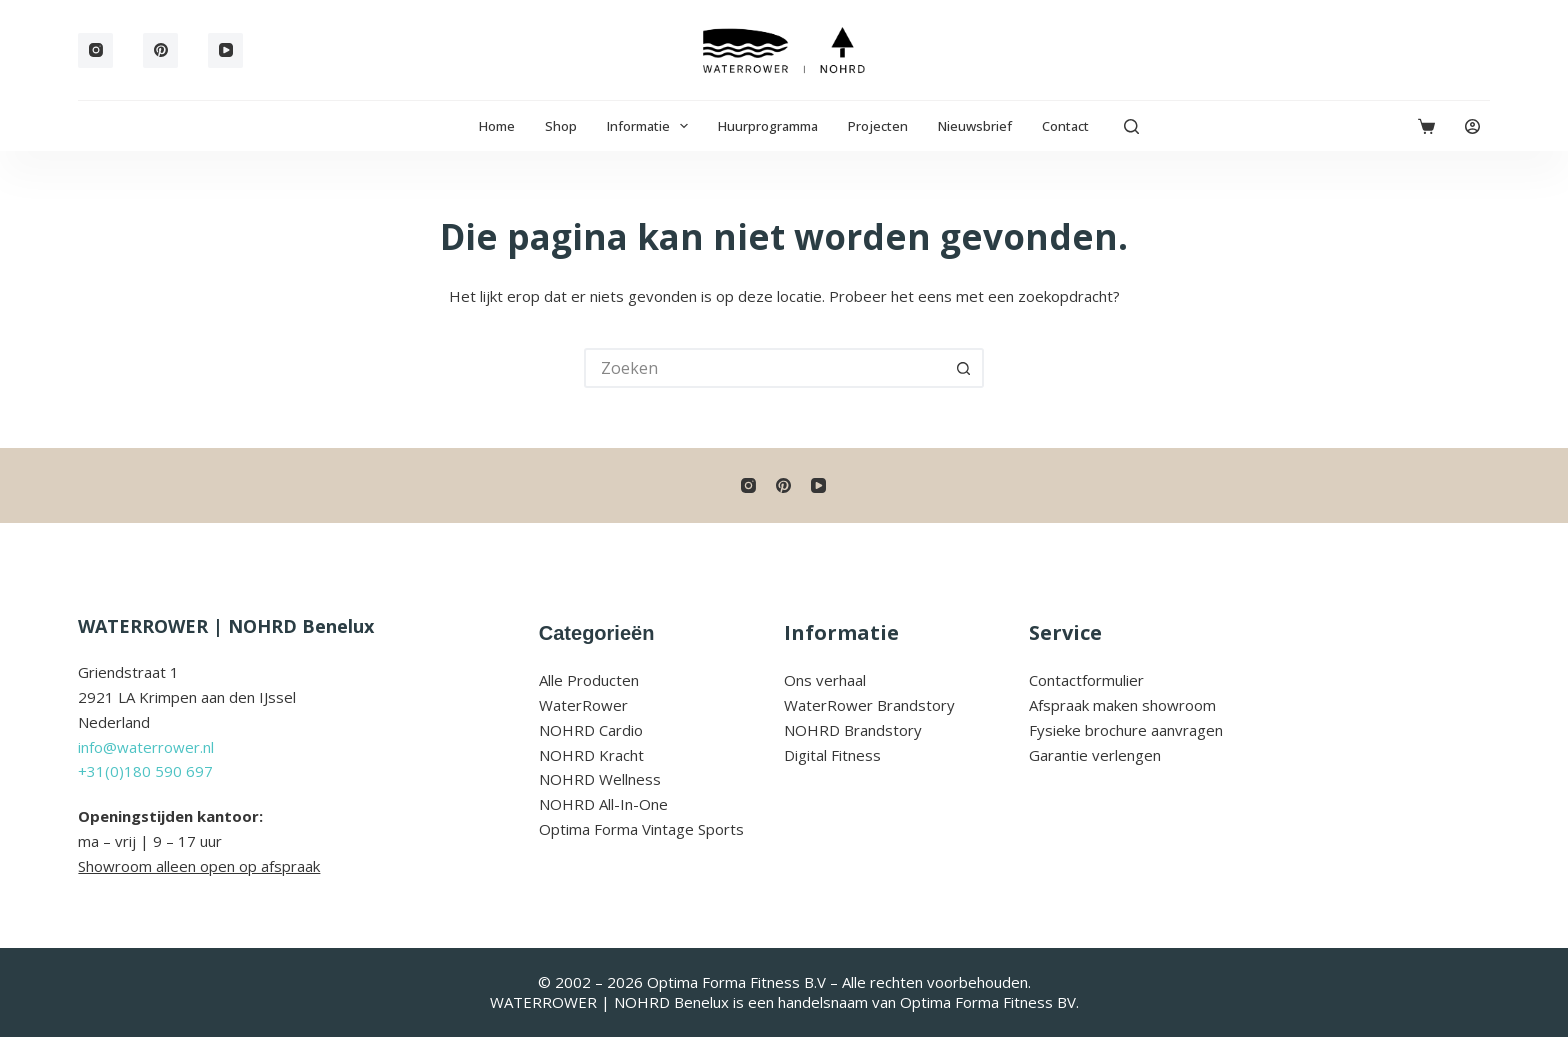 The height and width of the screenshot is (1037, 1568). What do you see at coordinates (600, 779) in the screenshot?
I see `NOHRD Wellness` at bounding box center [600, 779].